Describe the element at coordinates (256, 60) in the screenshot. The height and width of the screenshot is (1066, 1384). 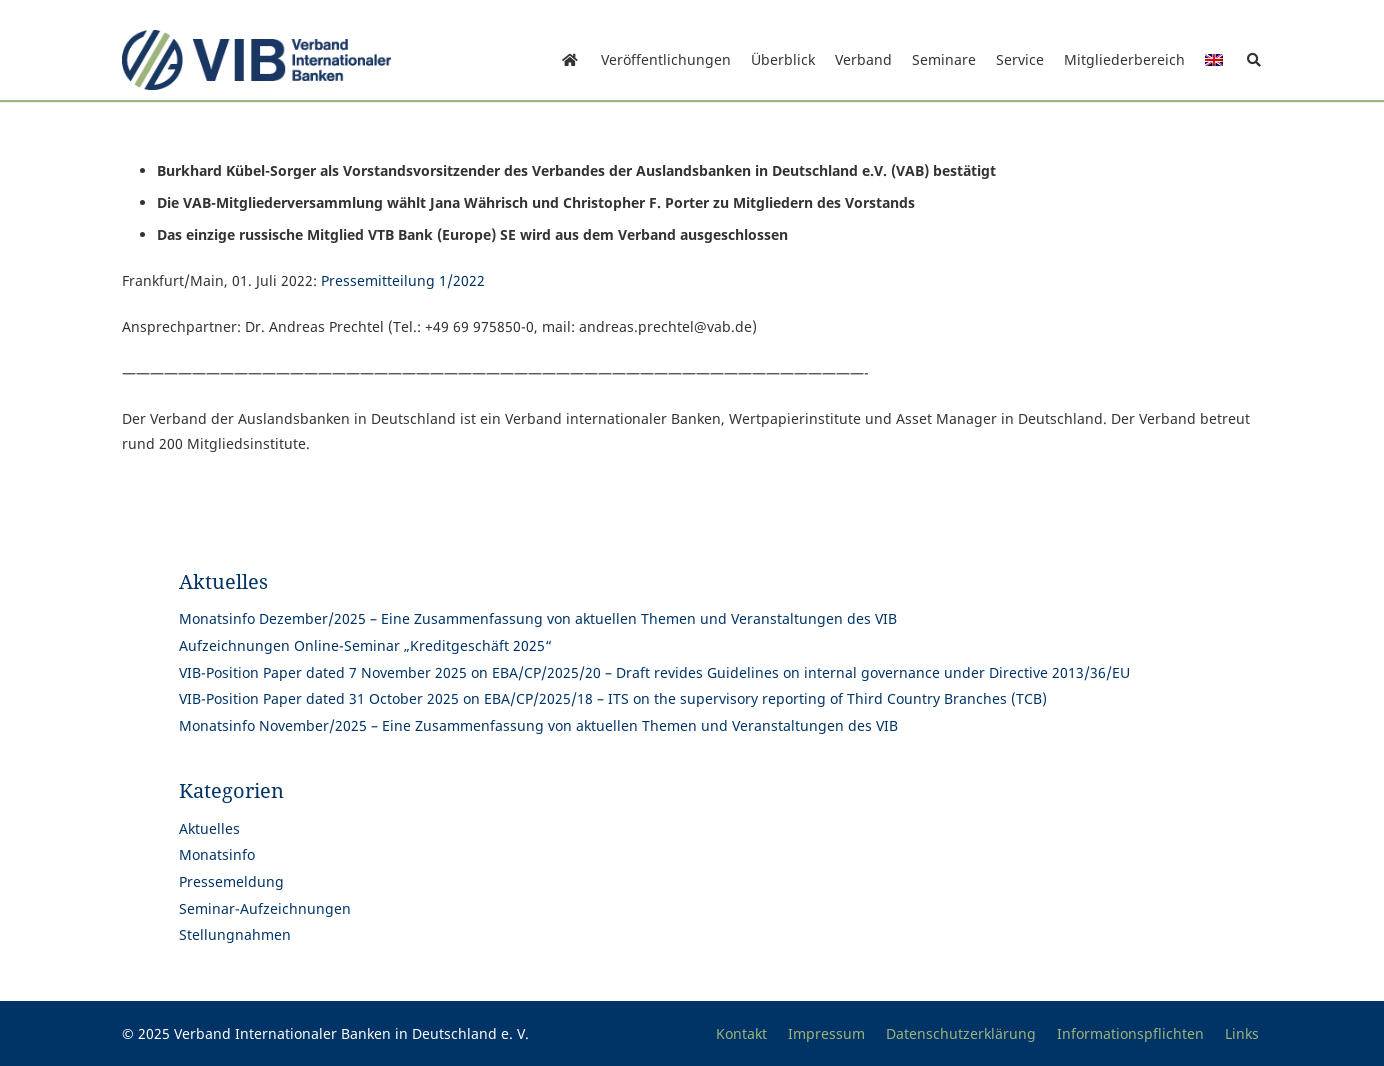
I see `[Print]` at that location.